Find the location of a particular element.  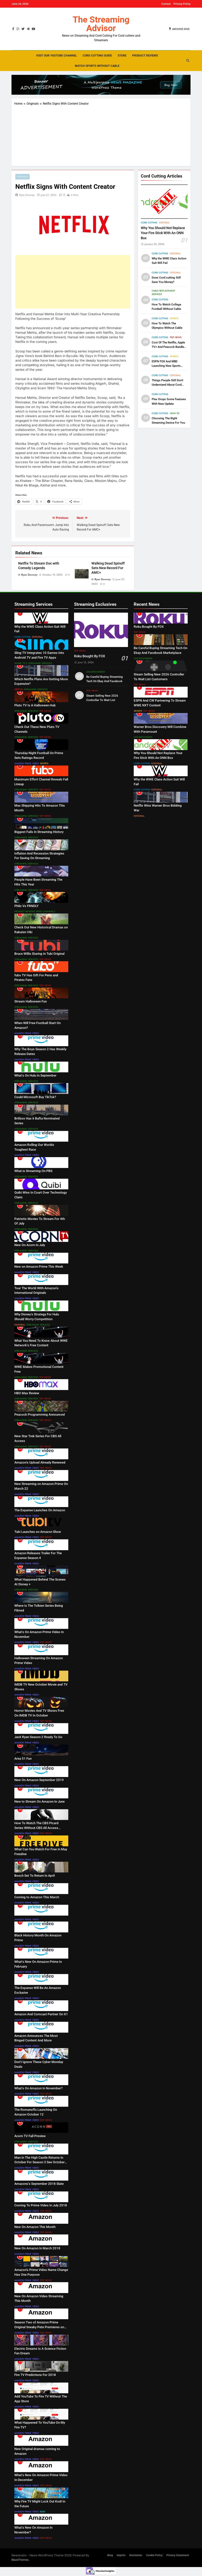

What is Streaming On PBS is located at coordinates (33, 1171).